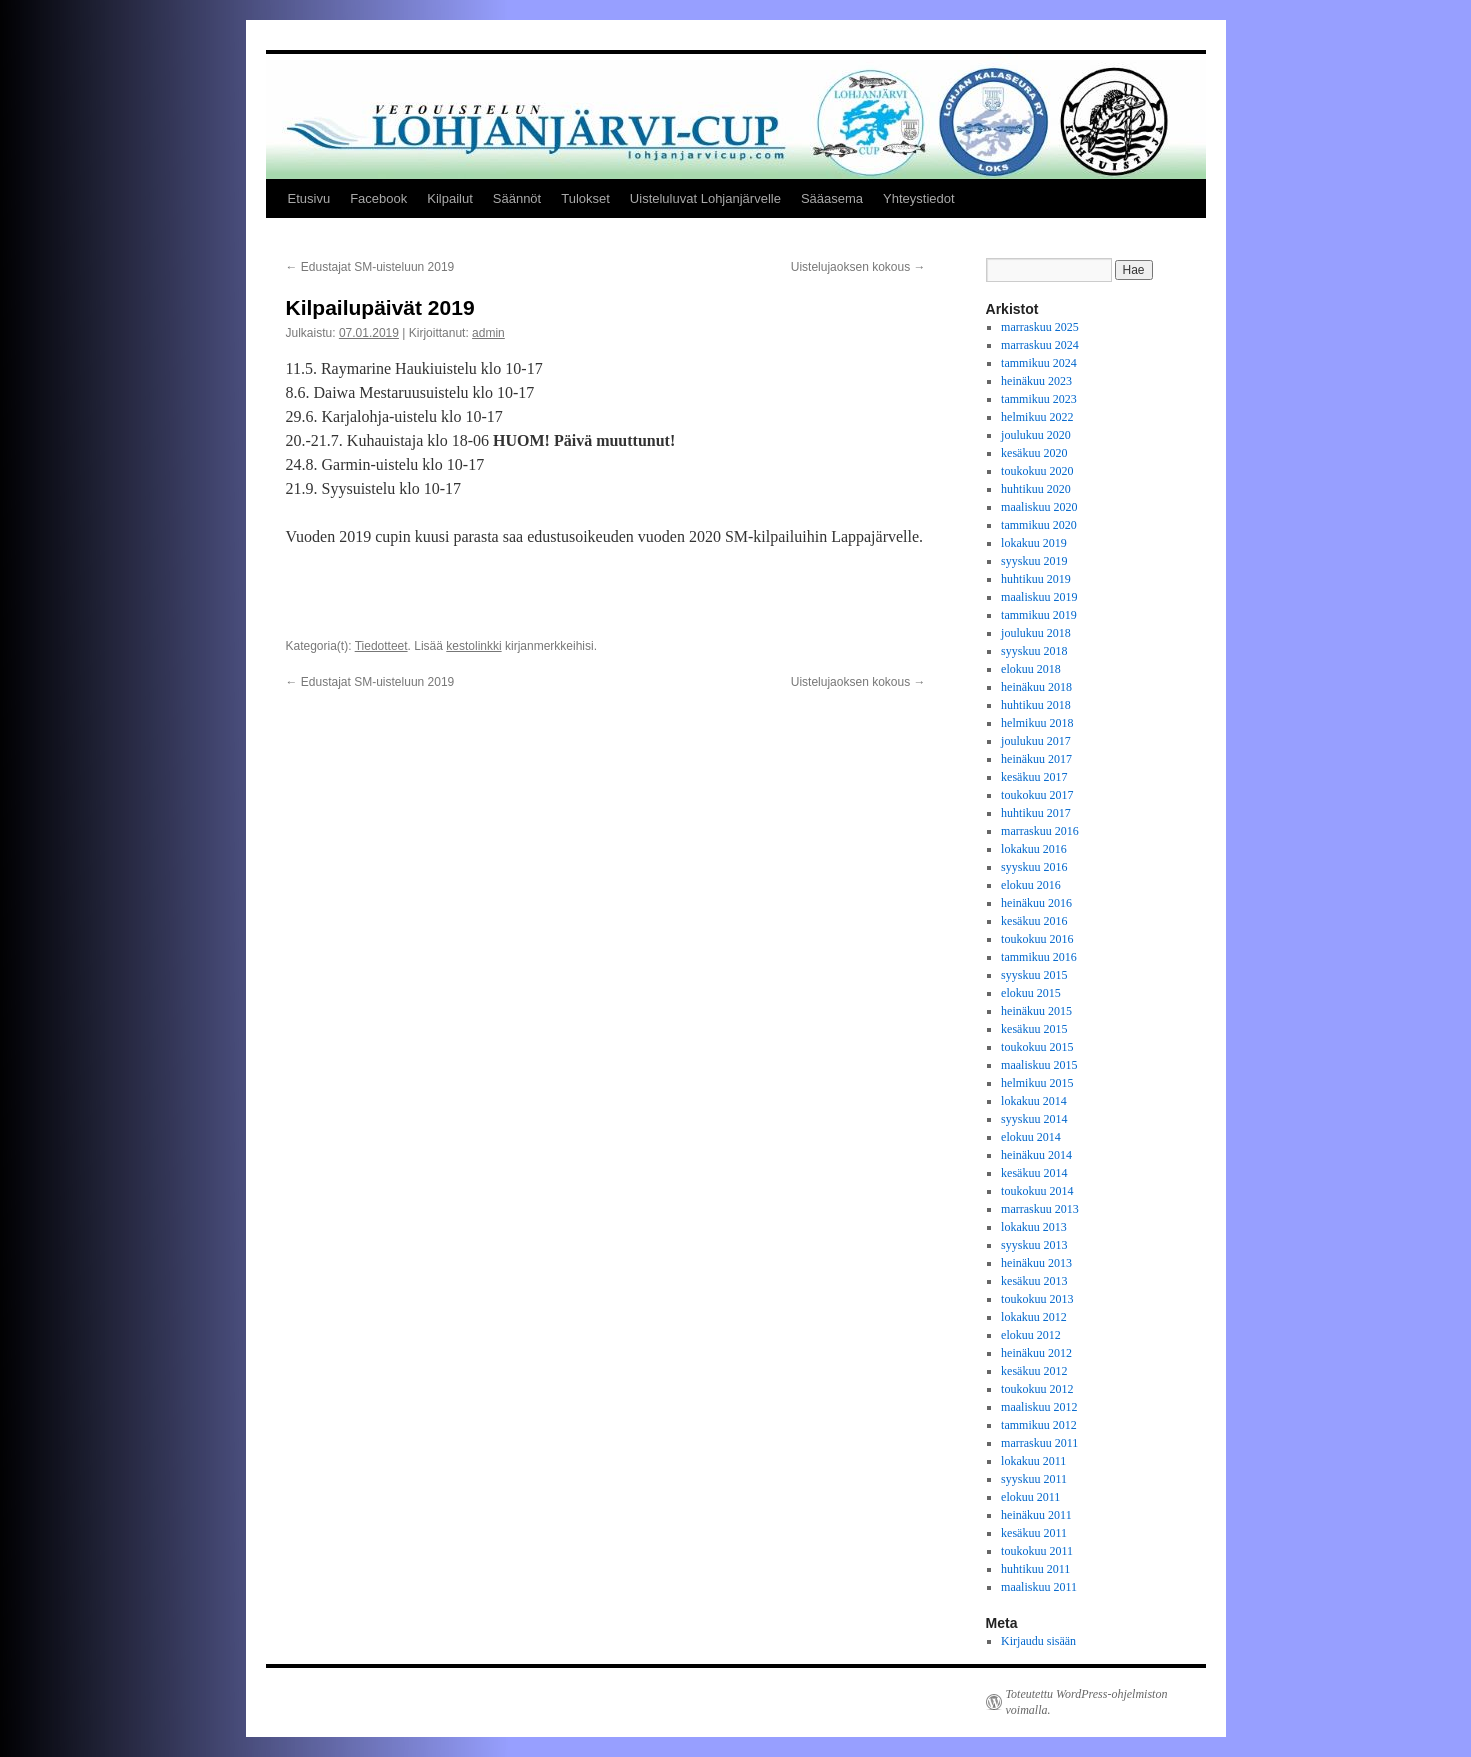 The image size is (1471, 1757). What do you see at coordinates (488, 333) in the screenshot?
I see `admin` at bounding box center [488, 333].